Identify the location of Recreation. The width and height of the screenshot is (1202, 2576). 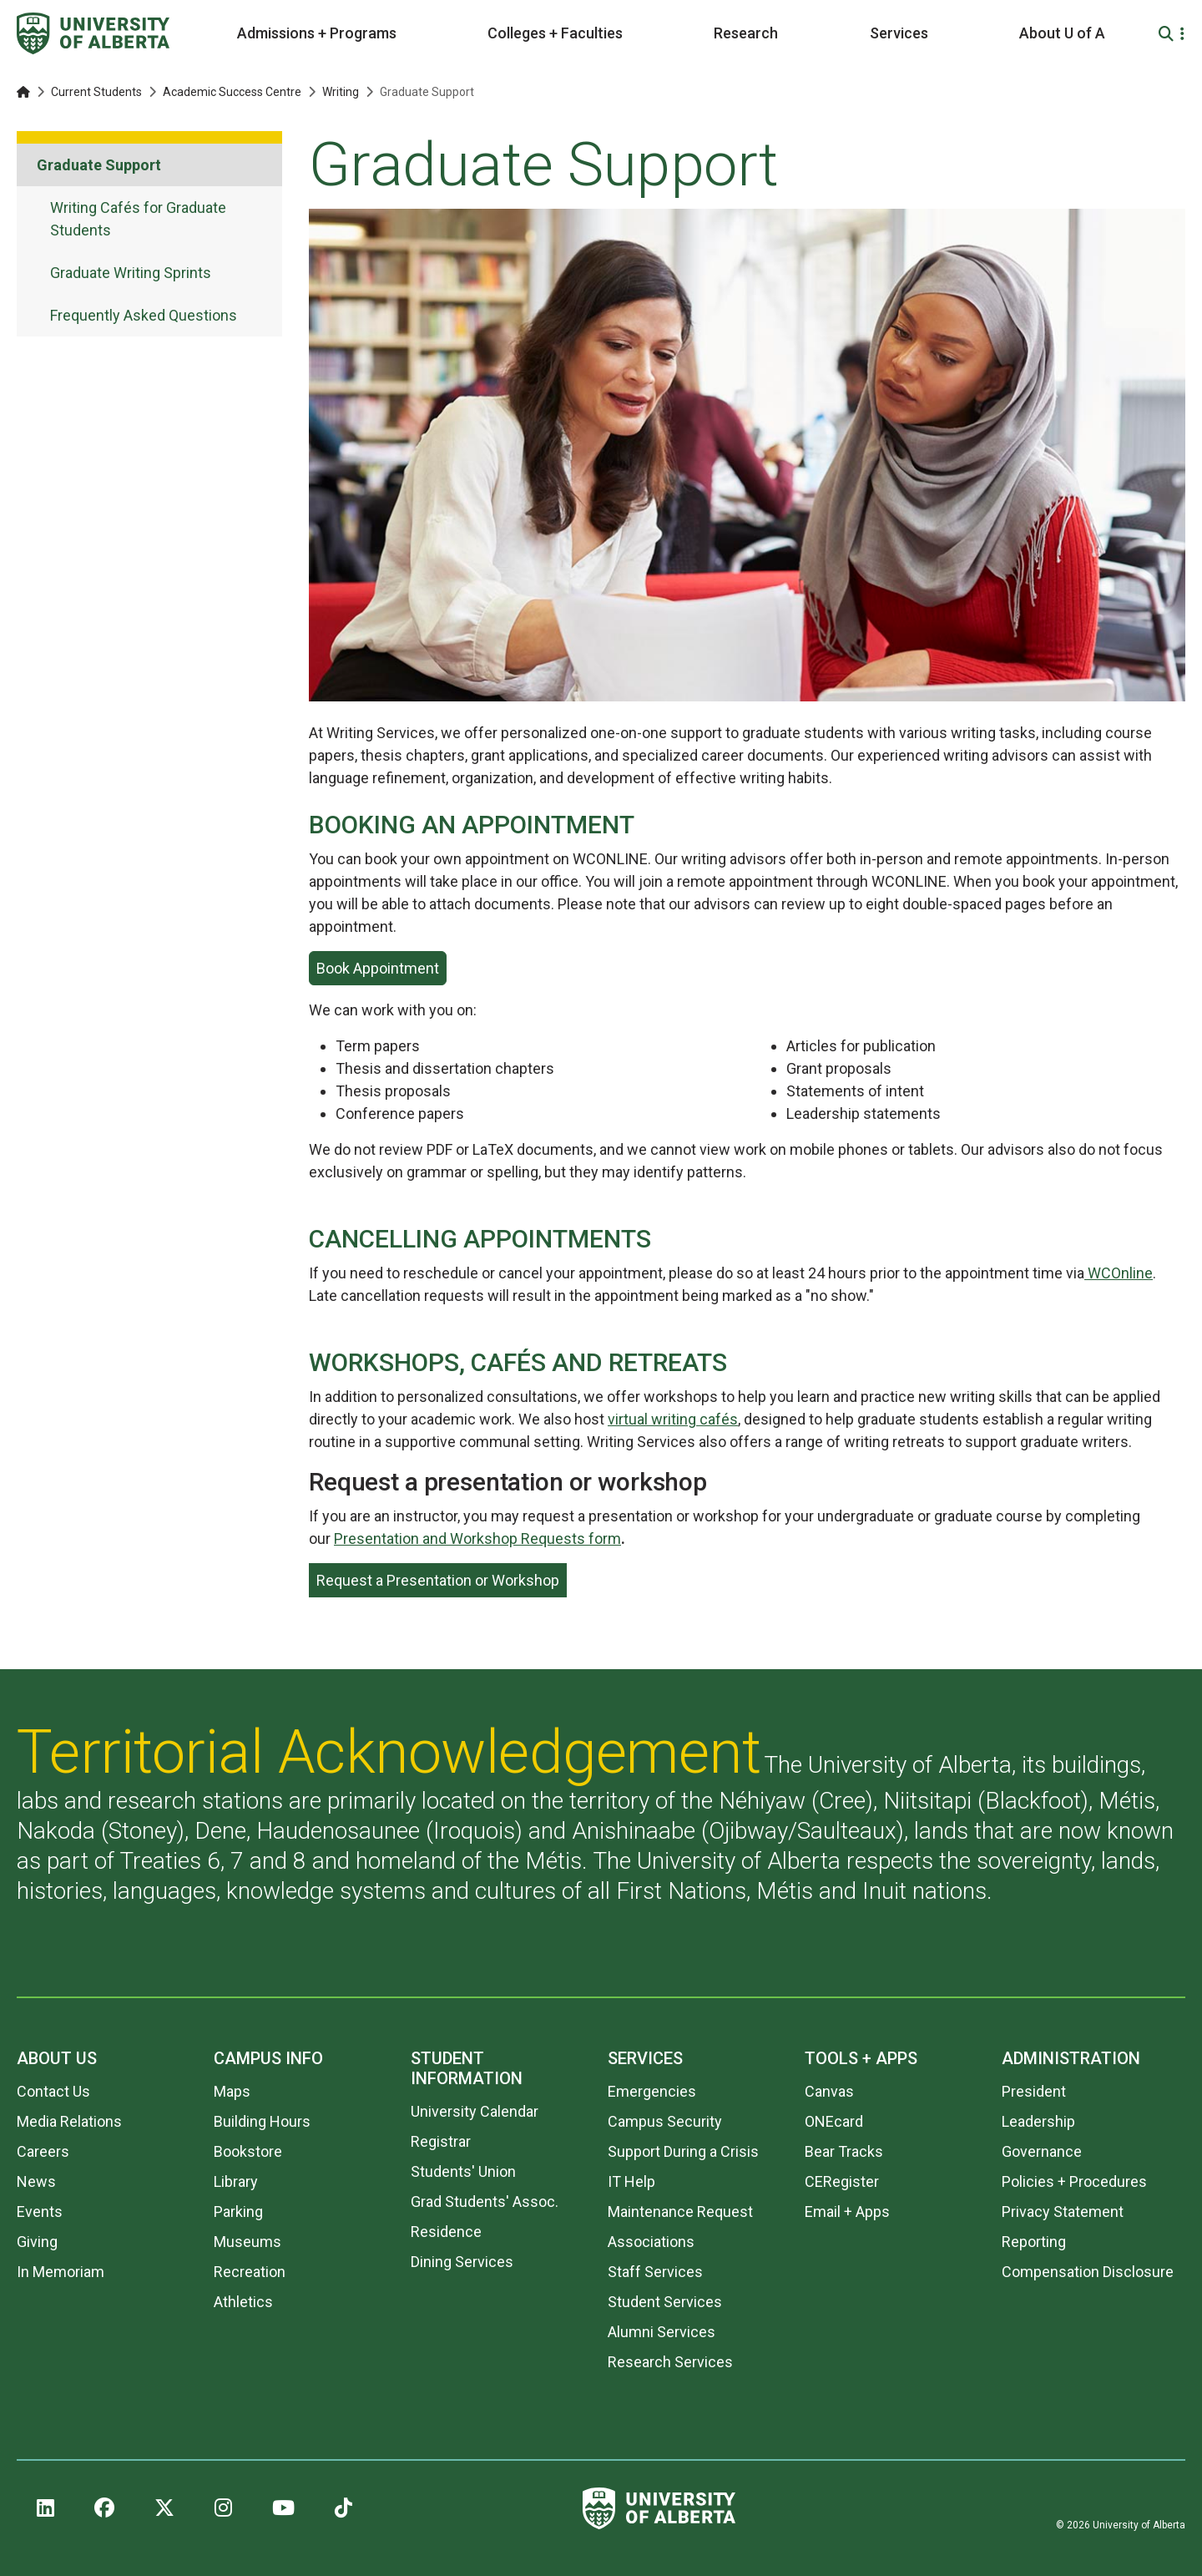
(249, 2271).